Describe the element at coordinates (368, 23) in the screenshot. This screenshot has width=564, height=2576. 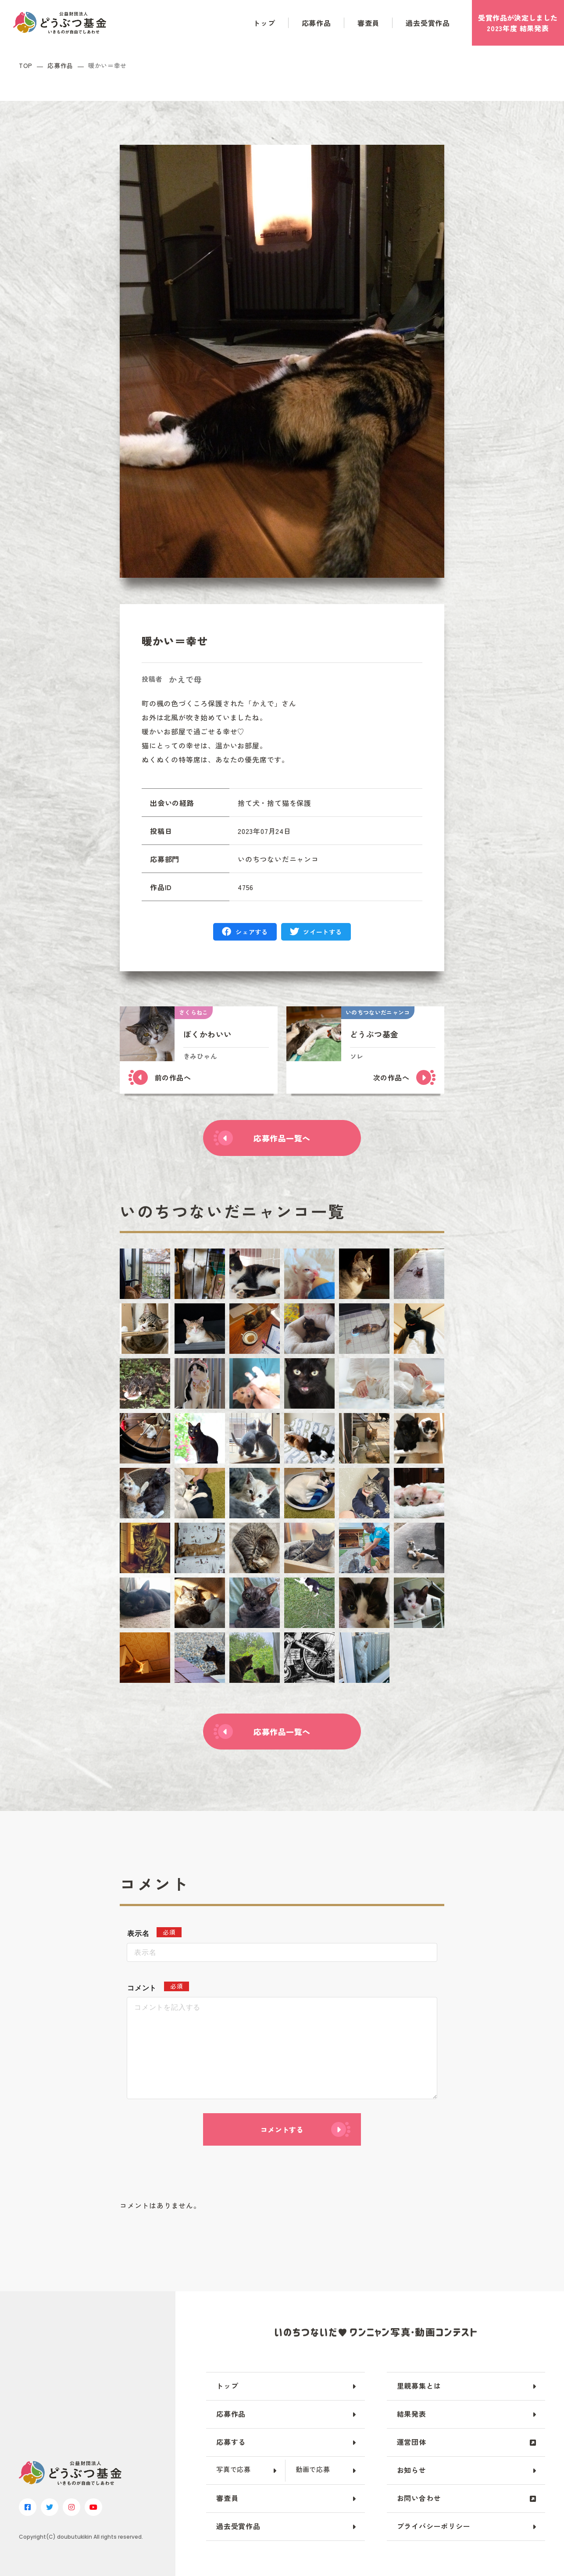
I see `審査員` at that location.